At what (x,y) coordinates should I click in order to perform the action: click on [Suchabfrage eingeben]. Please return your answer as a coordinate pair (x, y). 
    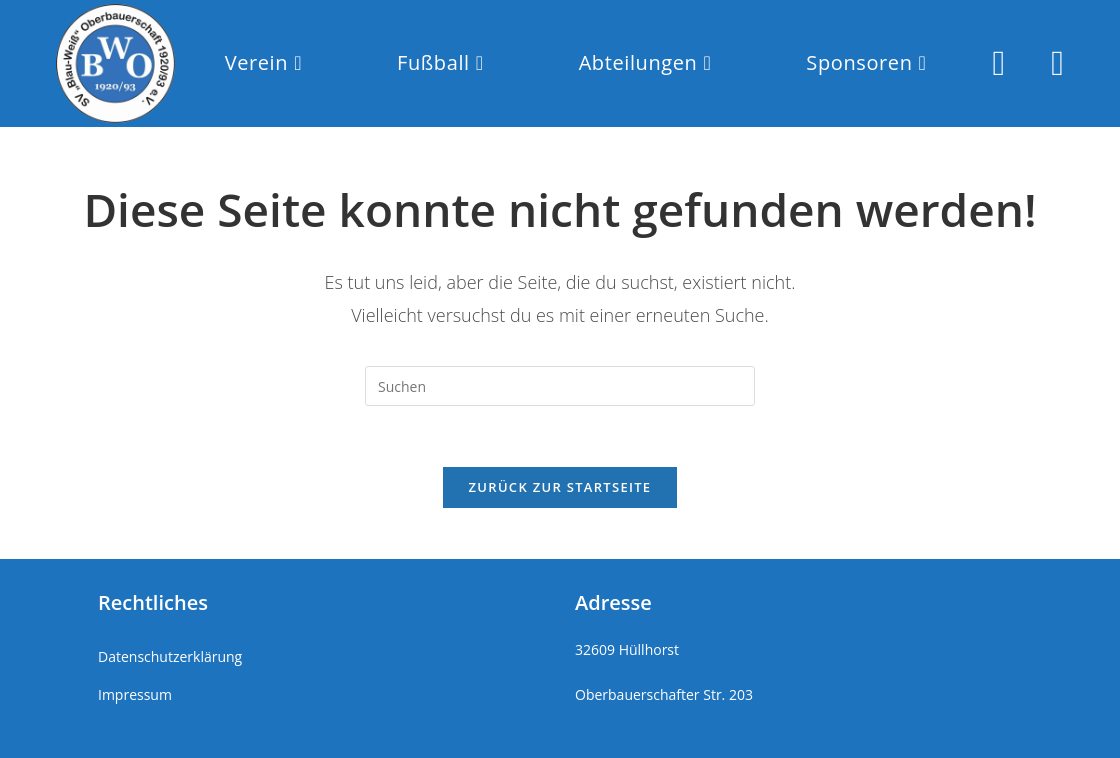
    Looking at the image, I should click on (560, 386).